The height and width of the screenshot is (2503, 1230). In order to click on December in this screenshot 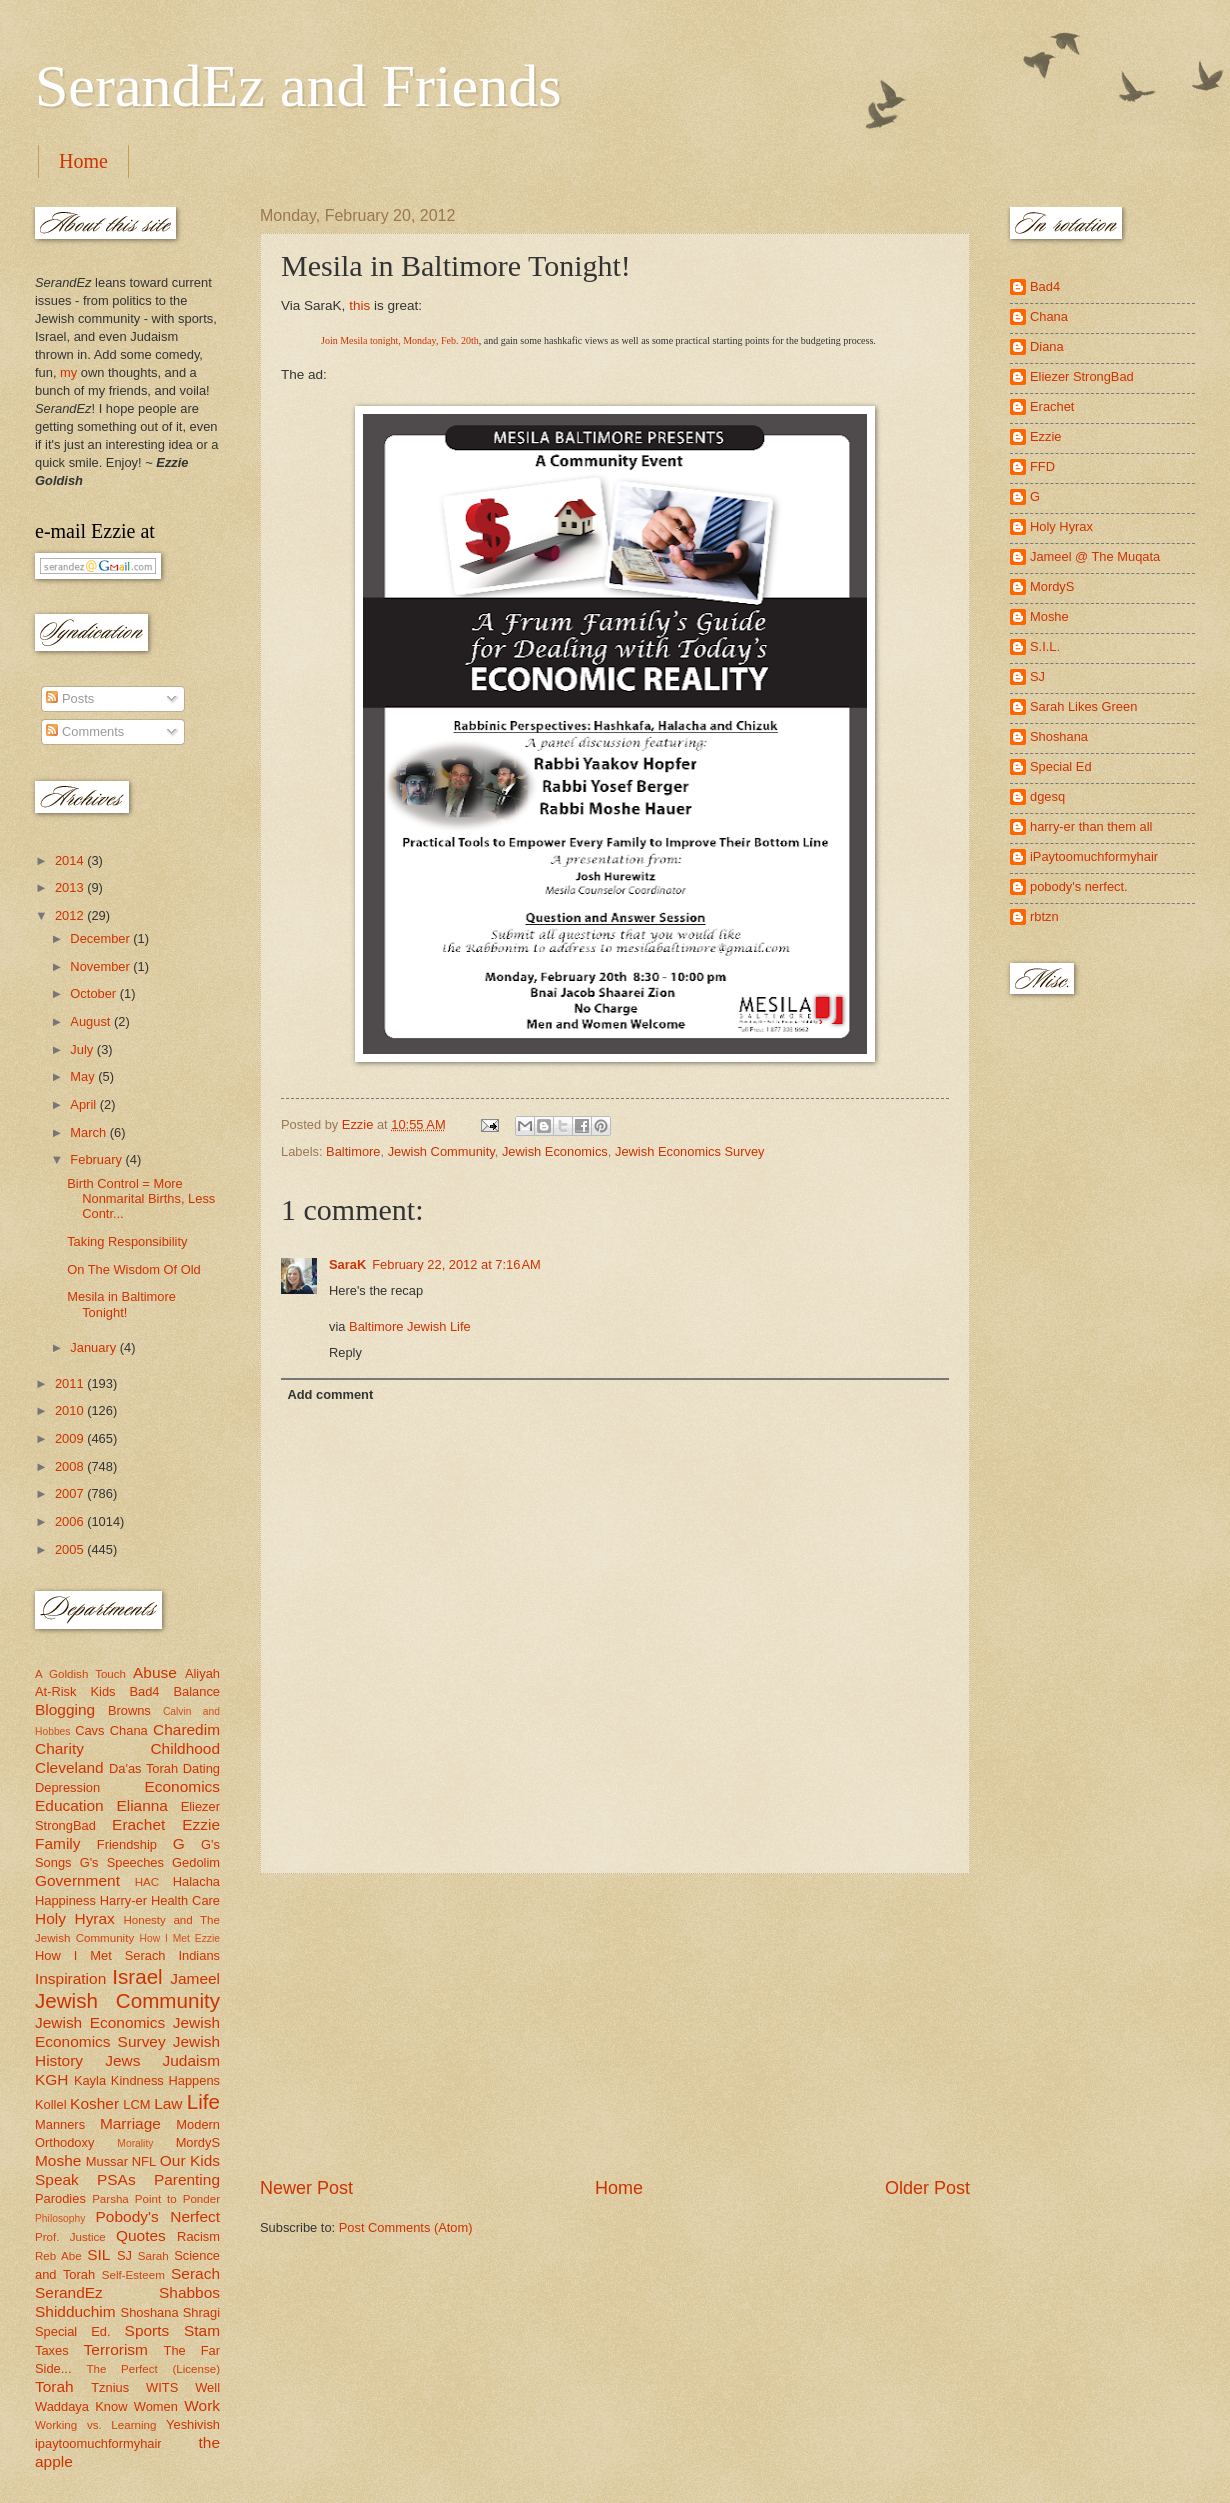, I will do `click(101, 938)`.